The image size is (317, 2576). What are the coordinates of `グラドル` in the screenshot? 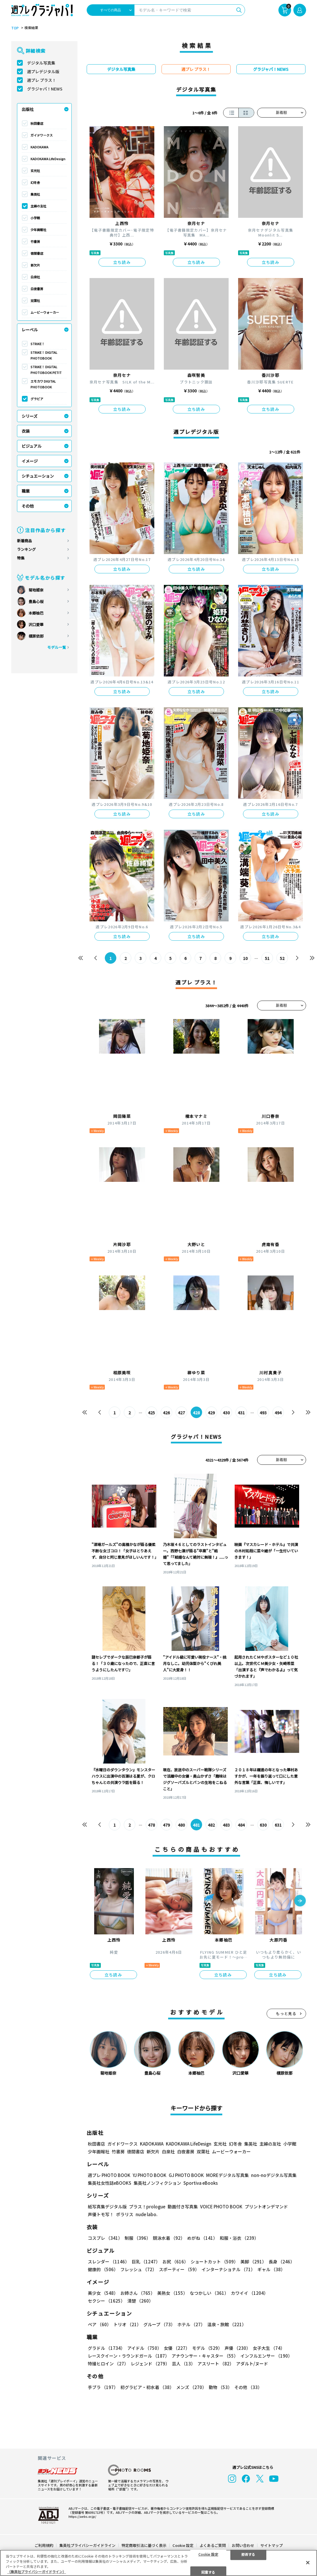 It's located at (106, 2348).